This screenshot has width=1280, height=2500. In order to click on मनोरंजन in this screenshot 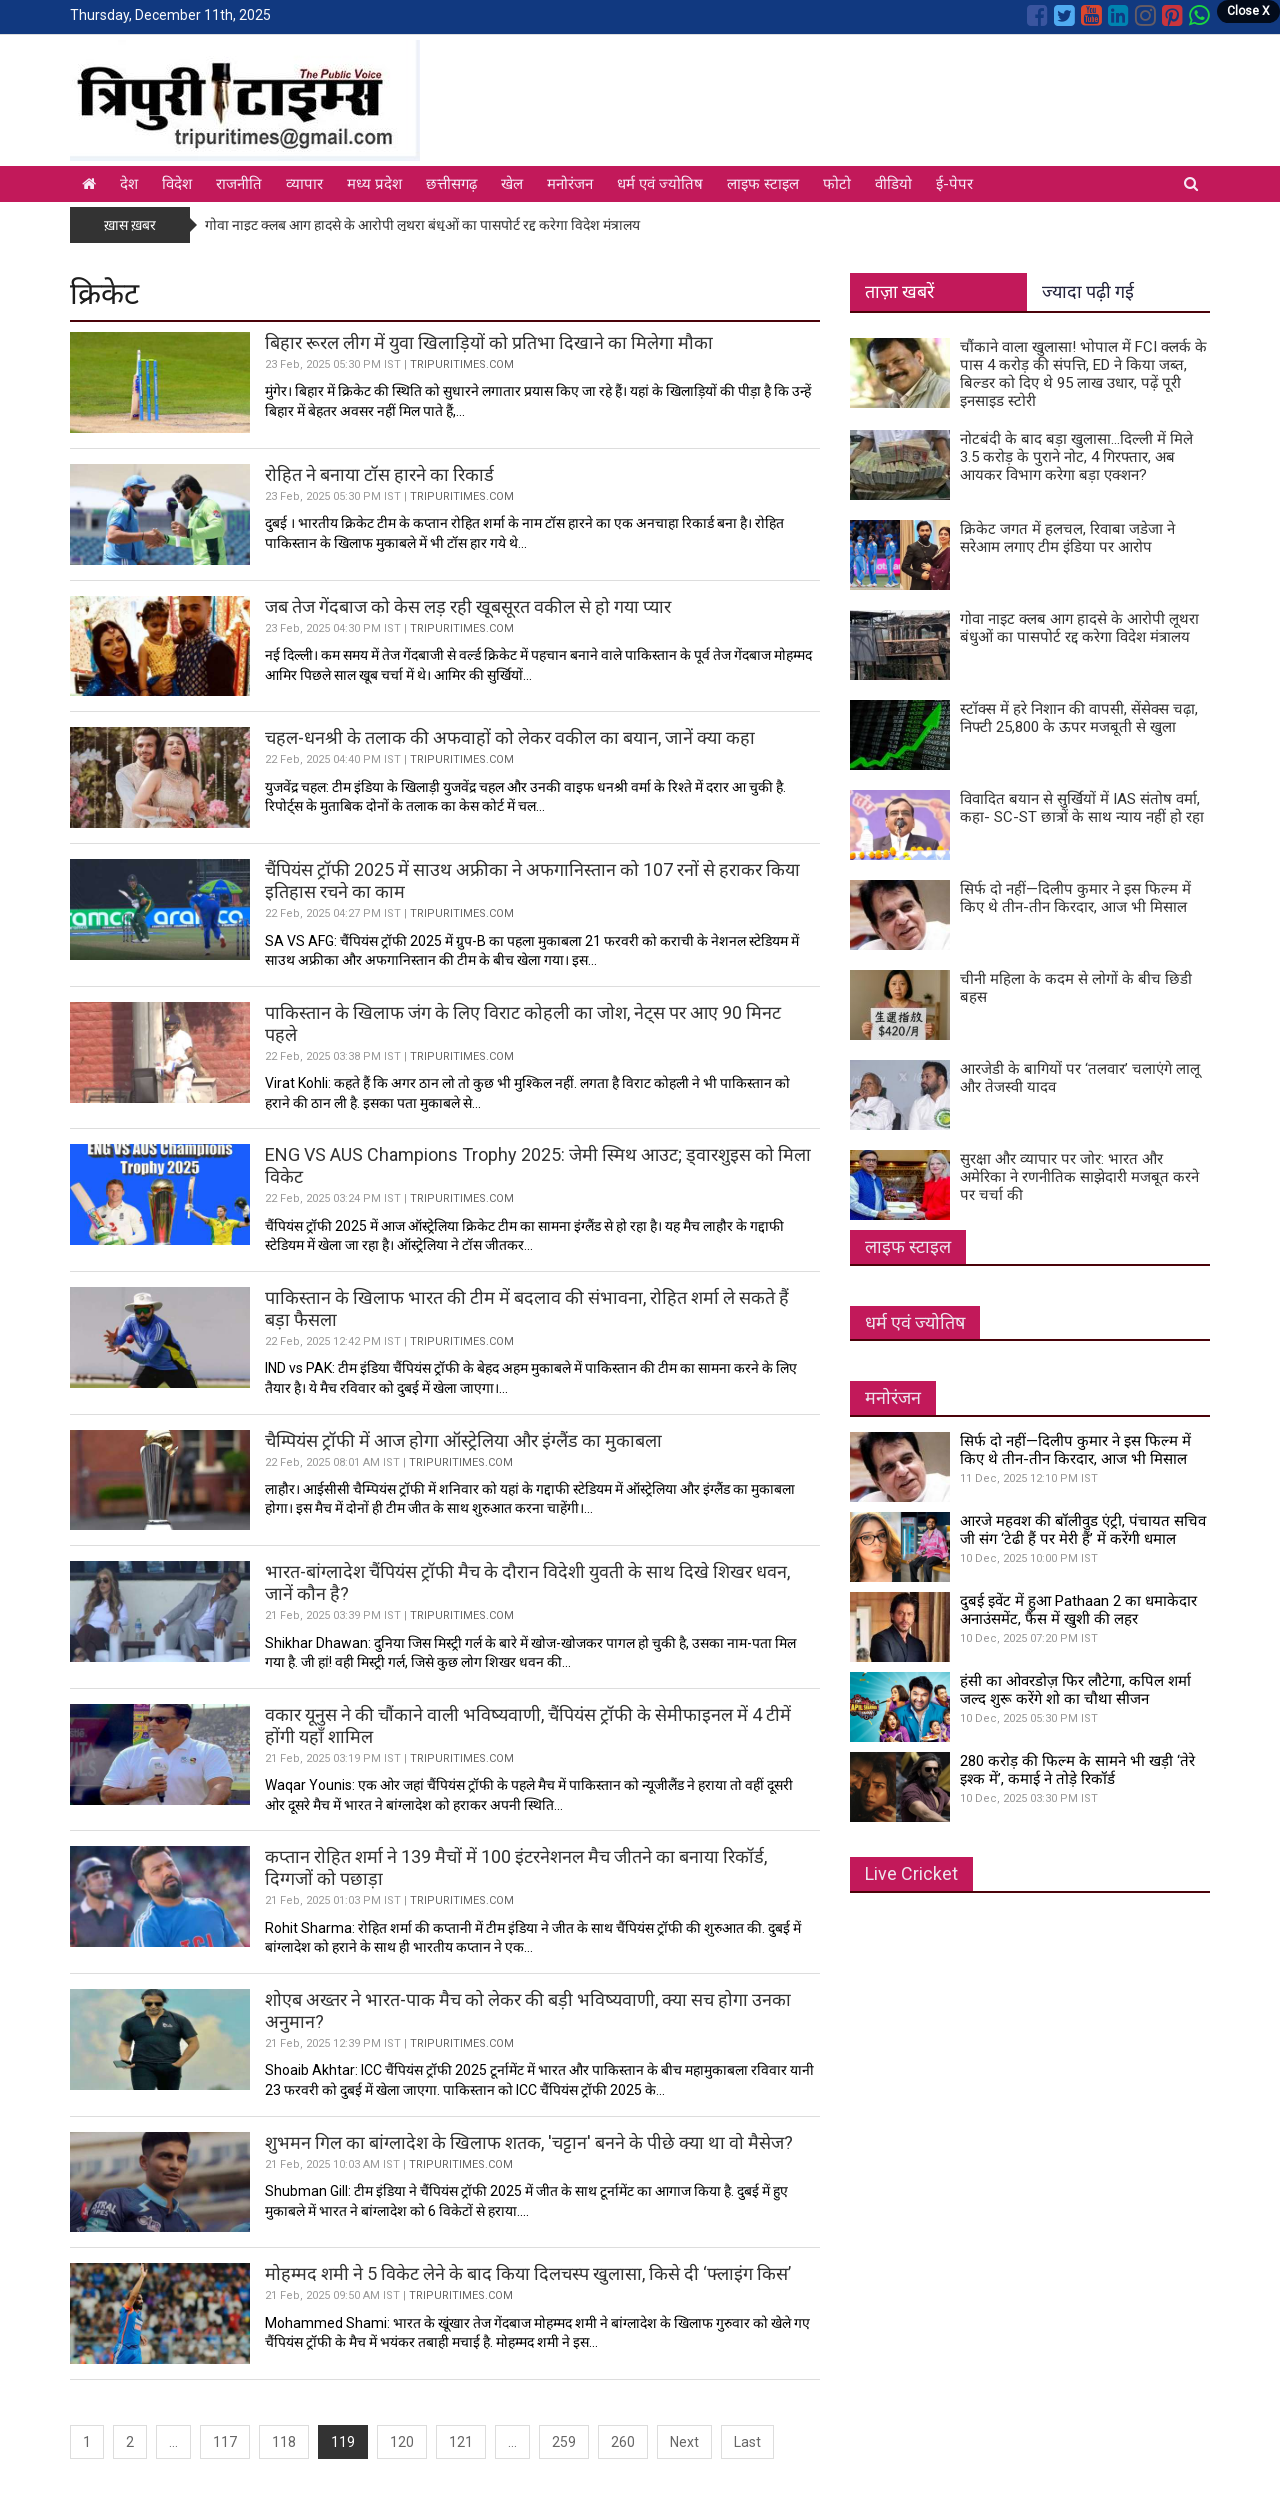, I will do `click(570, 184)`.